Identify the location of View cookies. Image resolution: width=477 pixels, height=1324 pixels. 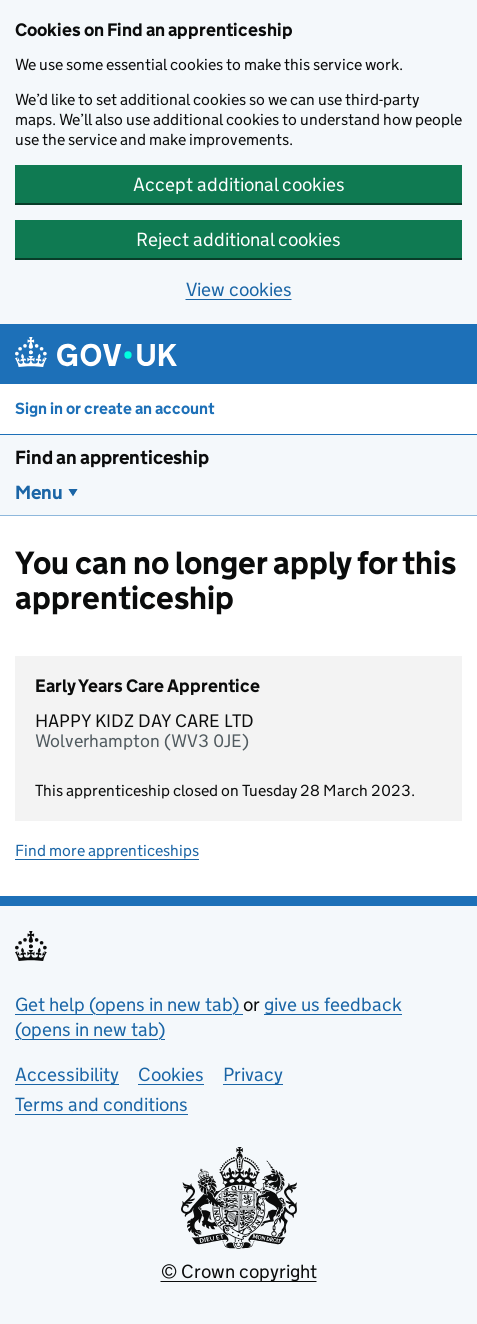
(239, 289).